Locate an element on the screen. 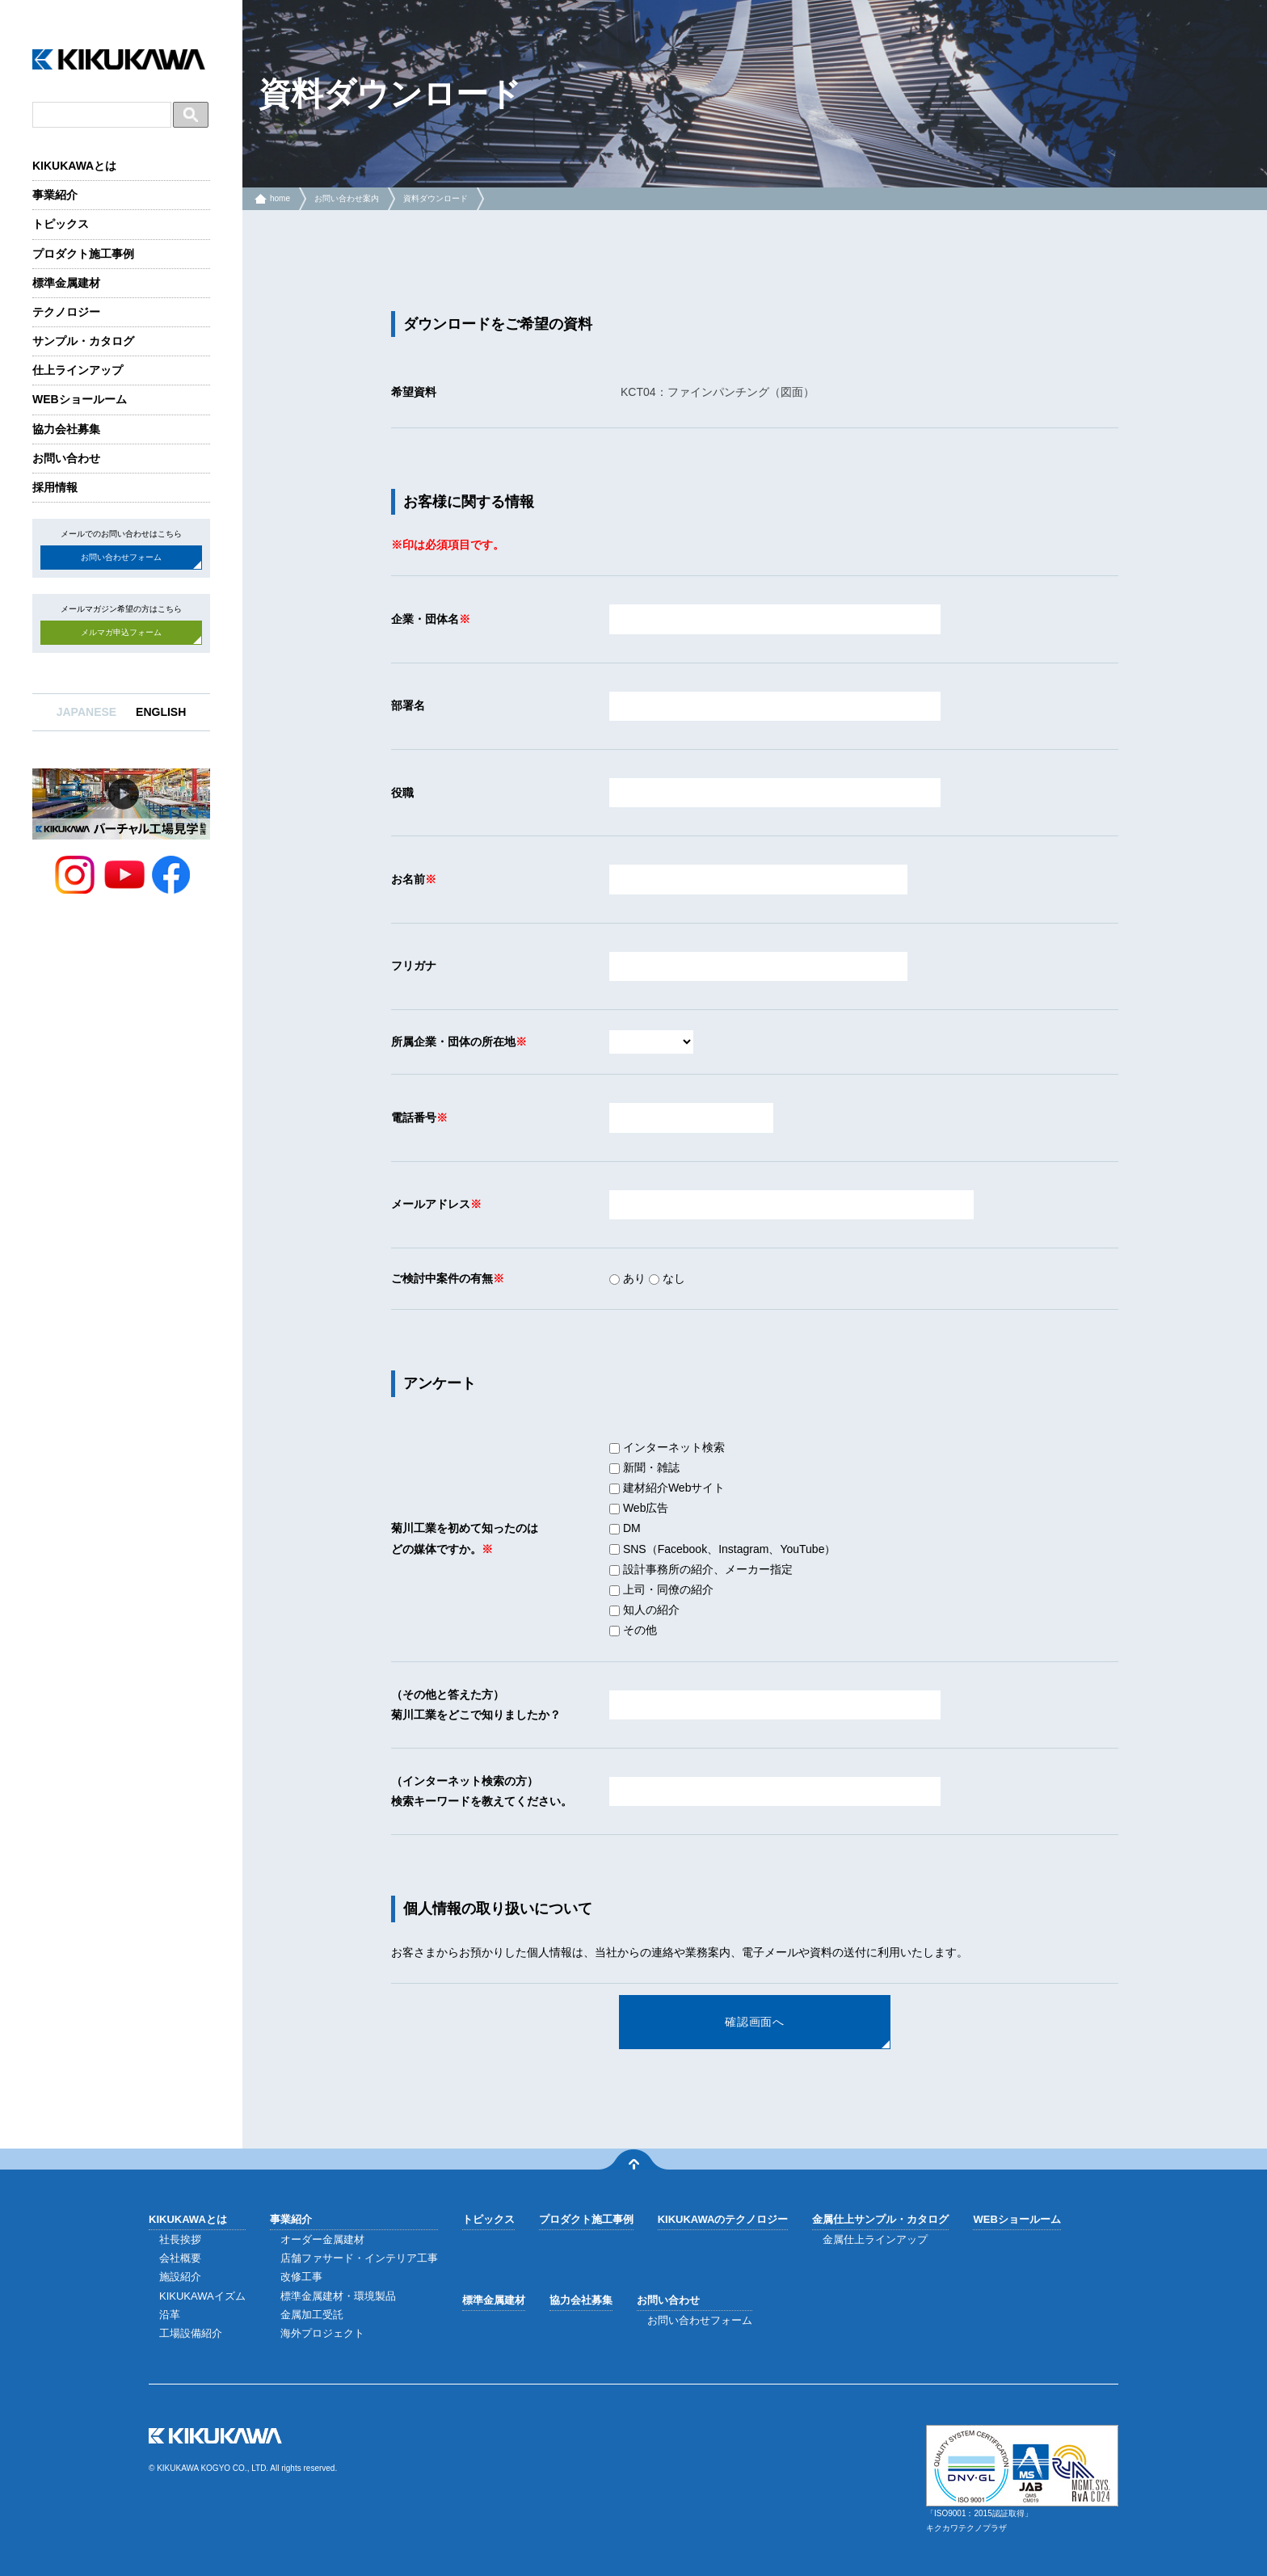  お問い合わせフォーム is located at coordinates (121, 557).